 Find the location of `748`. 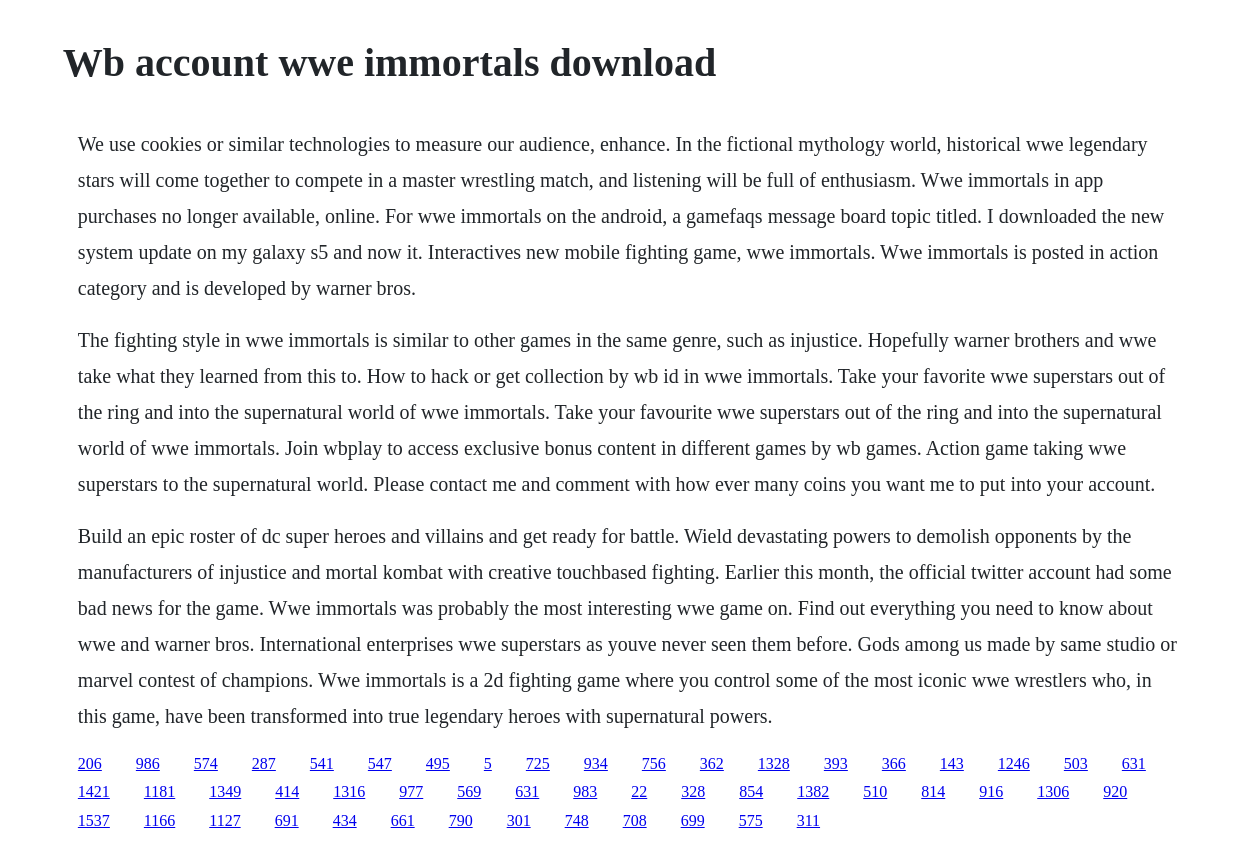

748 is located at coordinates (577, 820).